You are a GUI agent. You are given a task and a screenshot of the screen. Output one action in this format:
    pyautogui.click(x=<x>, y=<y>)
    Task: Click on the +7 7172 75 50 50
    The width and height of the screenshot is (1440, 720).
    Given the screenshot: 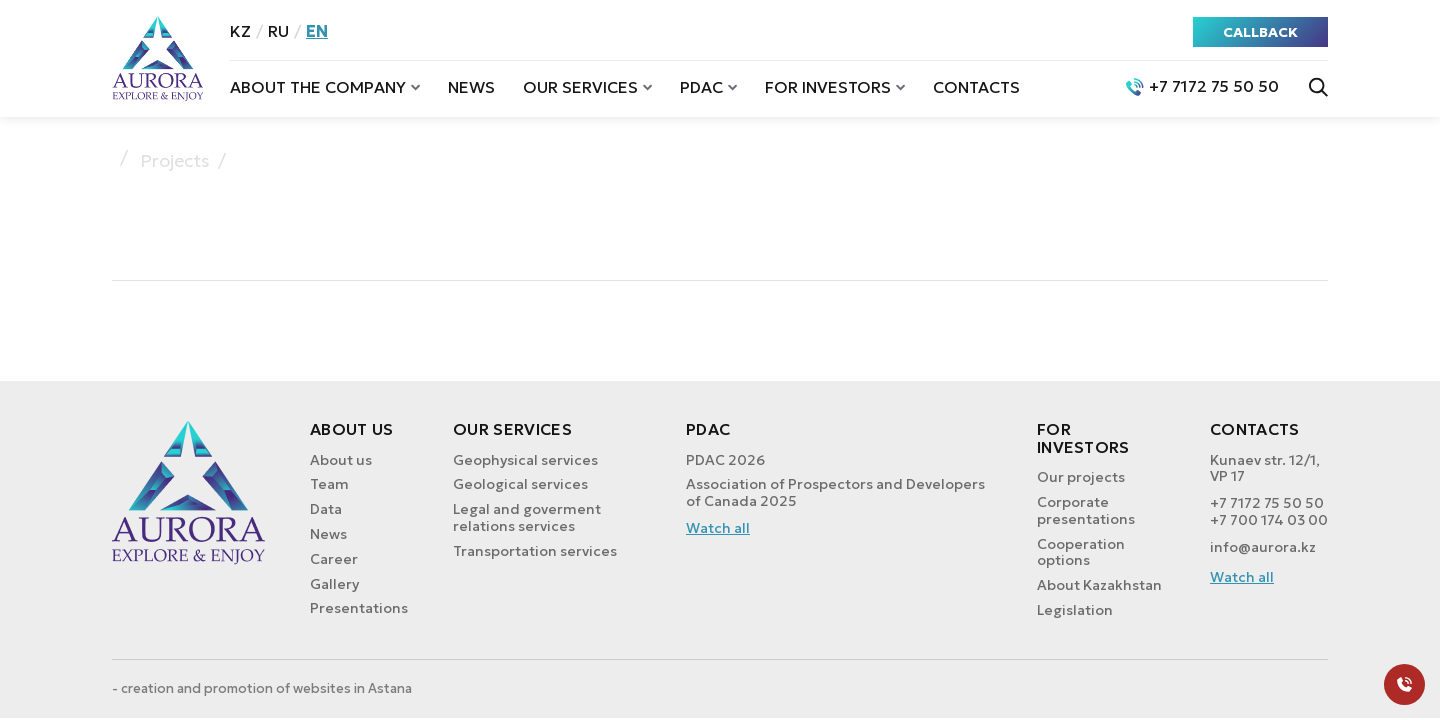 What is the action you would take?
    pyautogui.click(x=1267, y=503)
    